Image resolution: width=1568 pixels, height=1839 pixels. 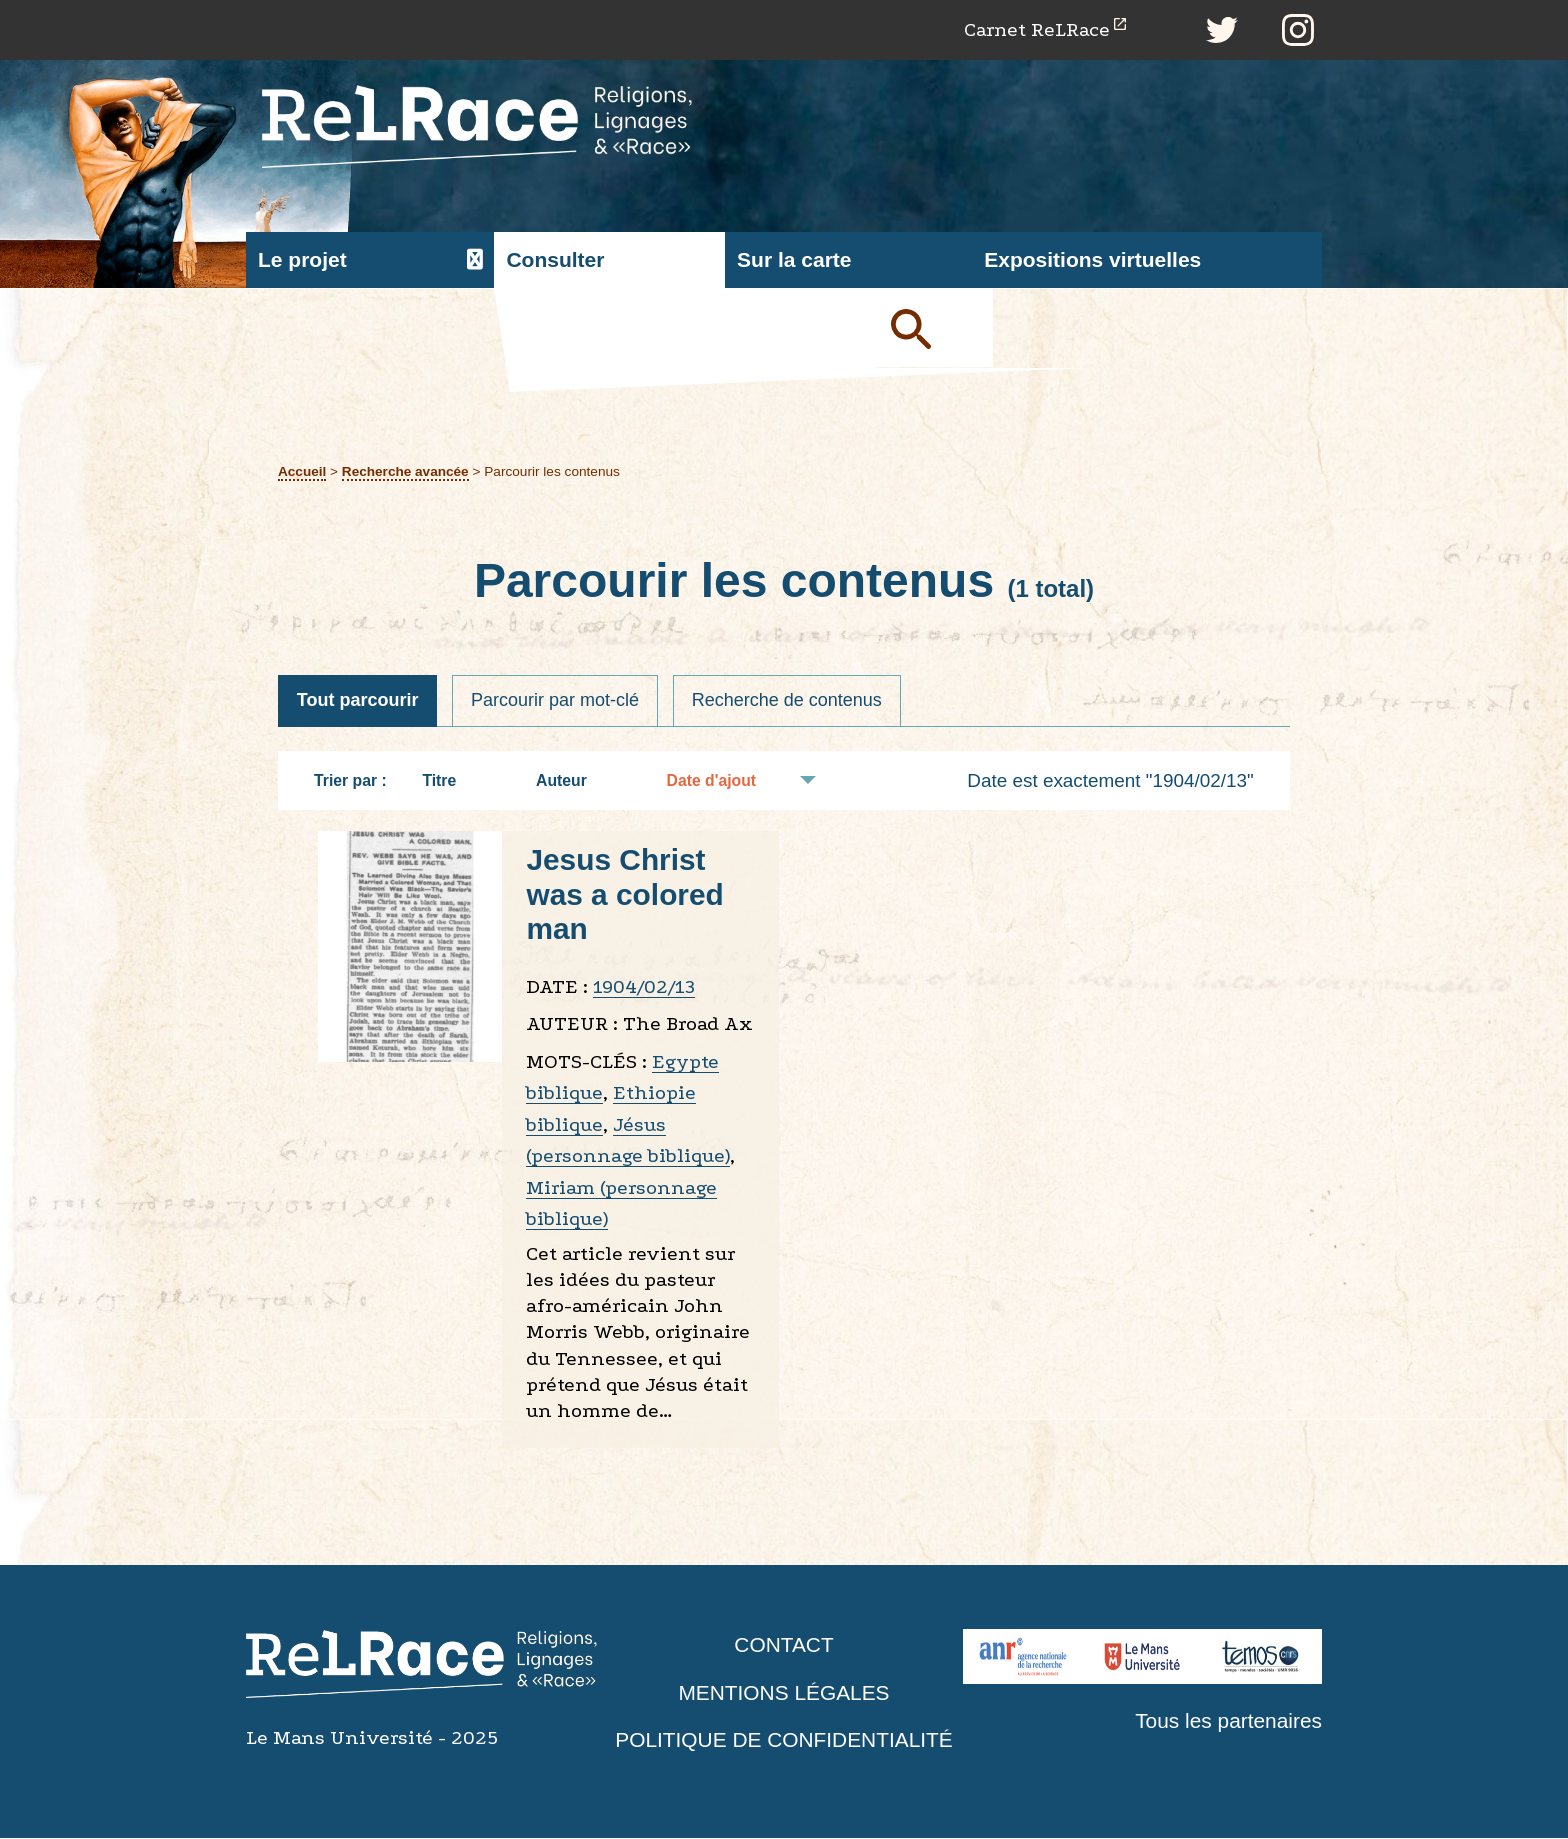 I want to click on Tous les partenaires, so click(x=1228, y=1721).